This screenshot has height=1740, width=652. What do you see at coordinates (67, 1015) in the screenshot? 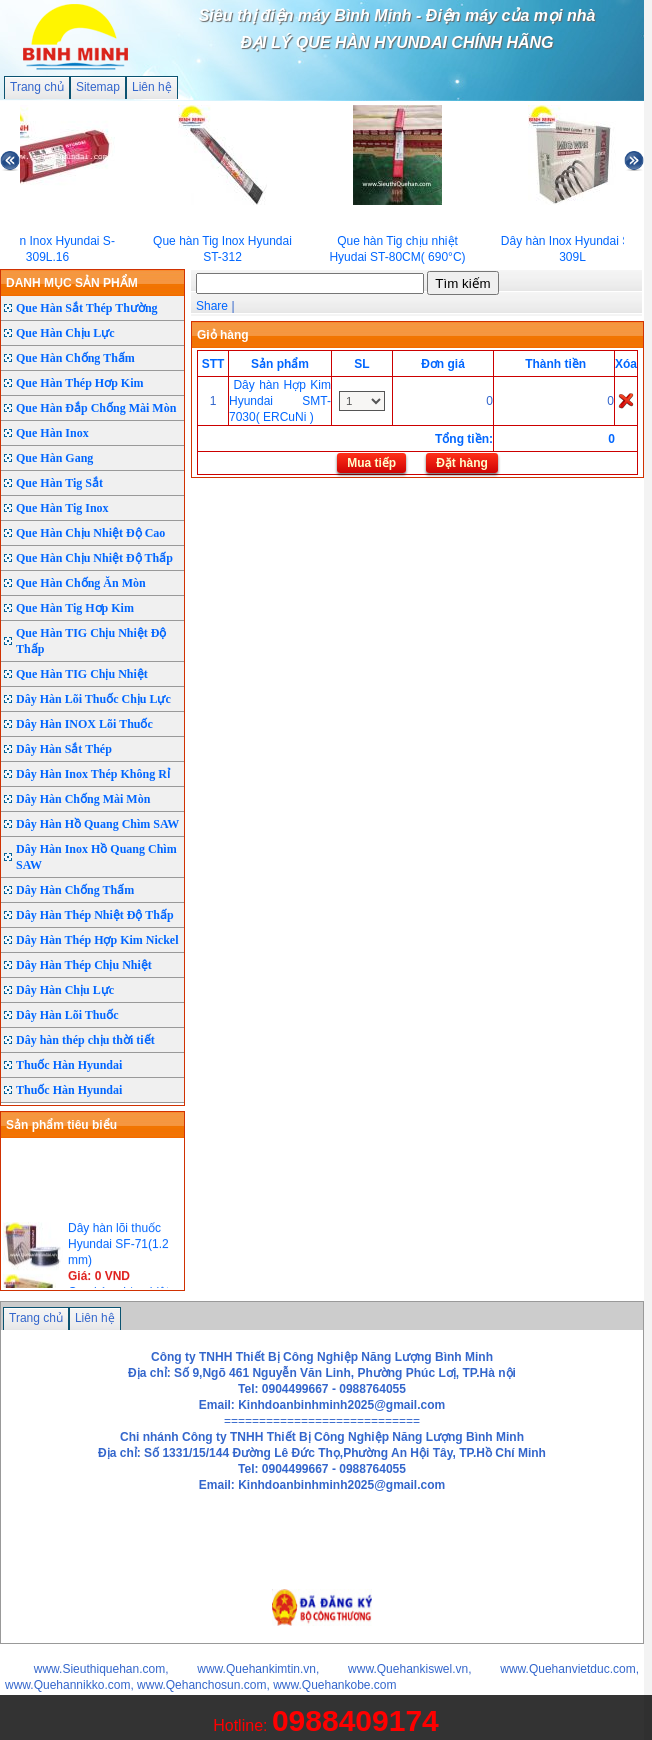
I see `Dây Hàn Lõi Thuốc` at bounding box center [67, 1015].